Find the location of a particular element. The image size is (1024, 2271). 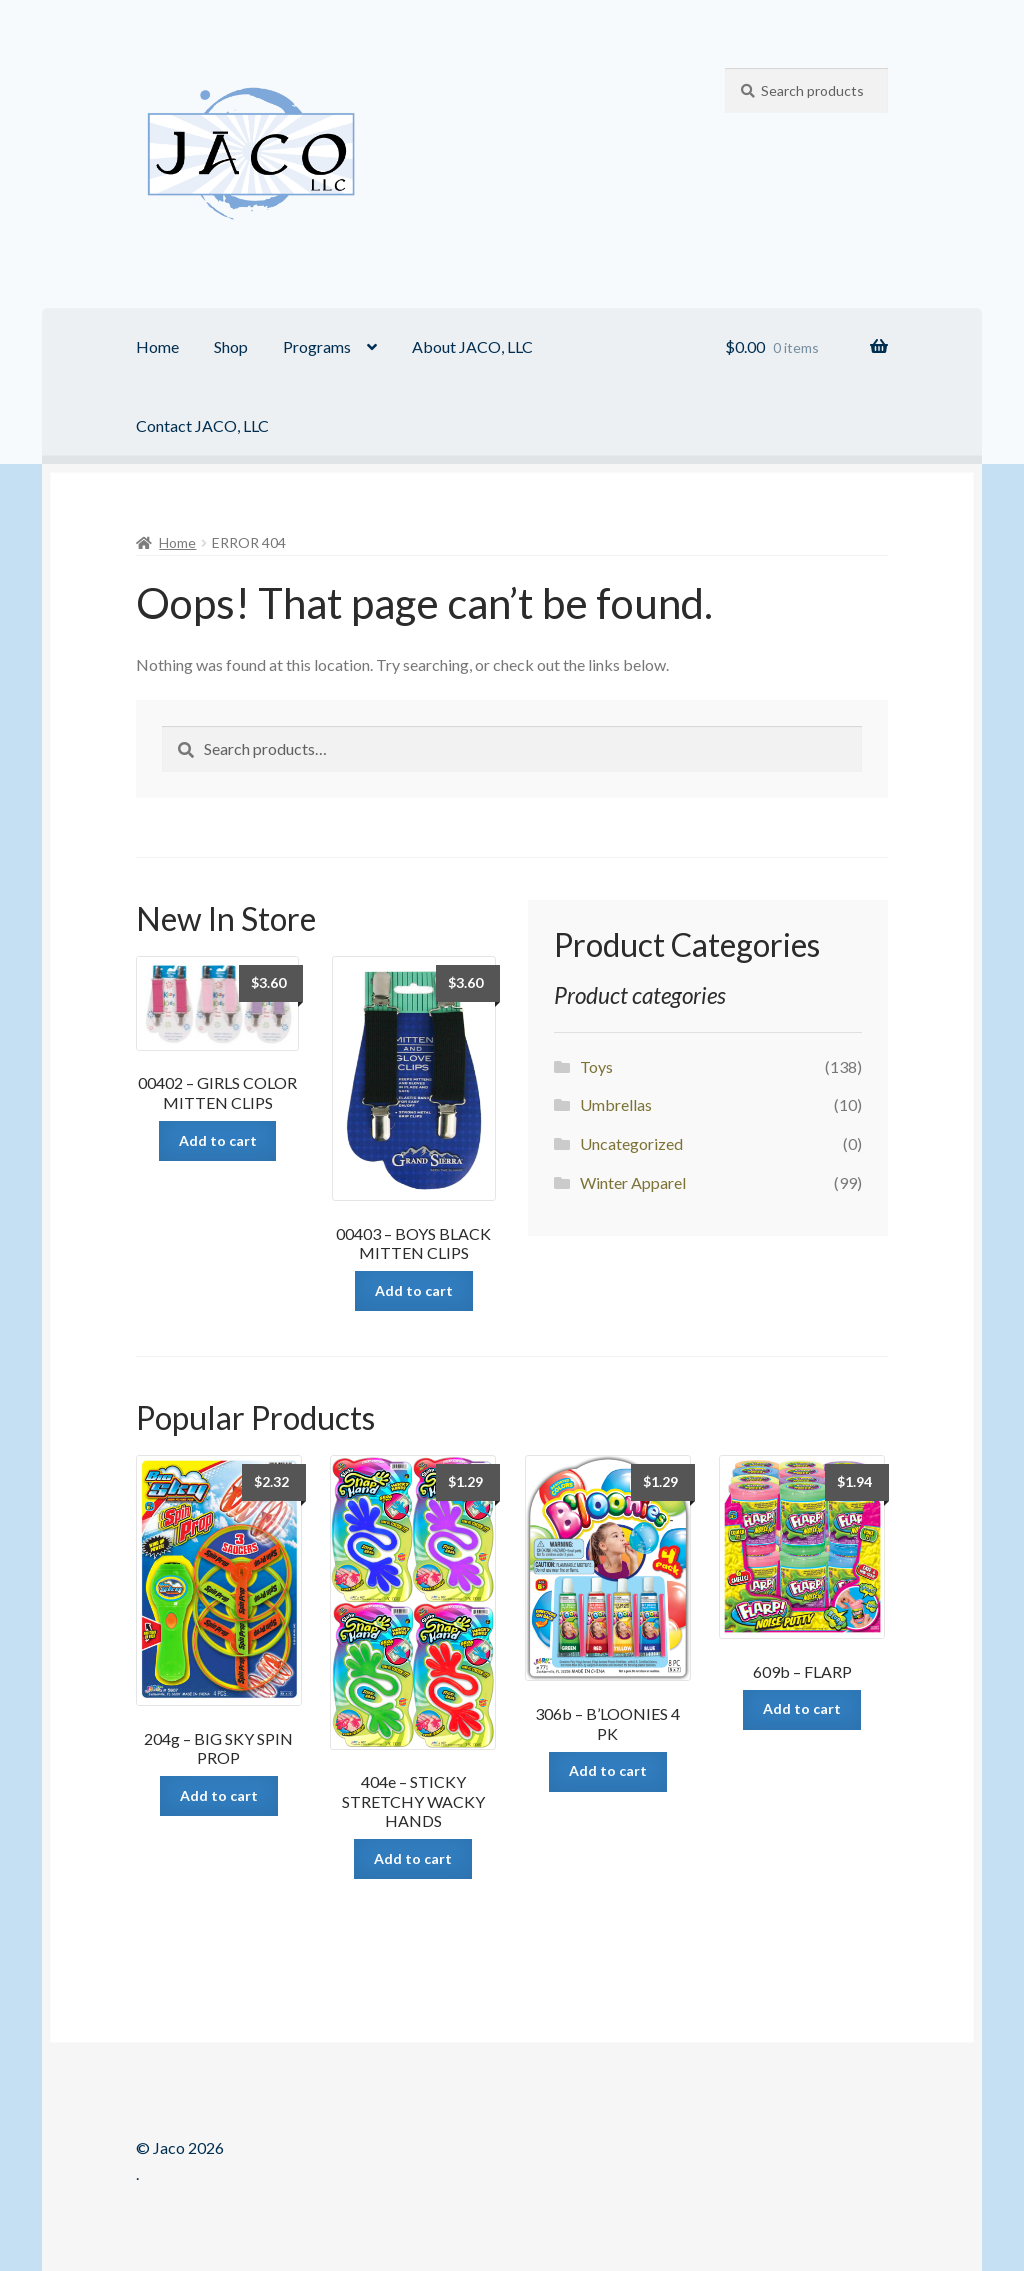

Toys is located at coordinates (596, 1066).